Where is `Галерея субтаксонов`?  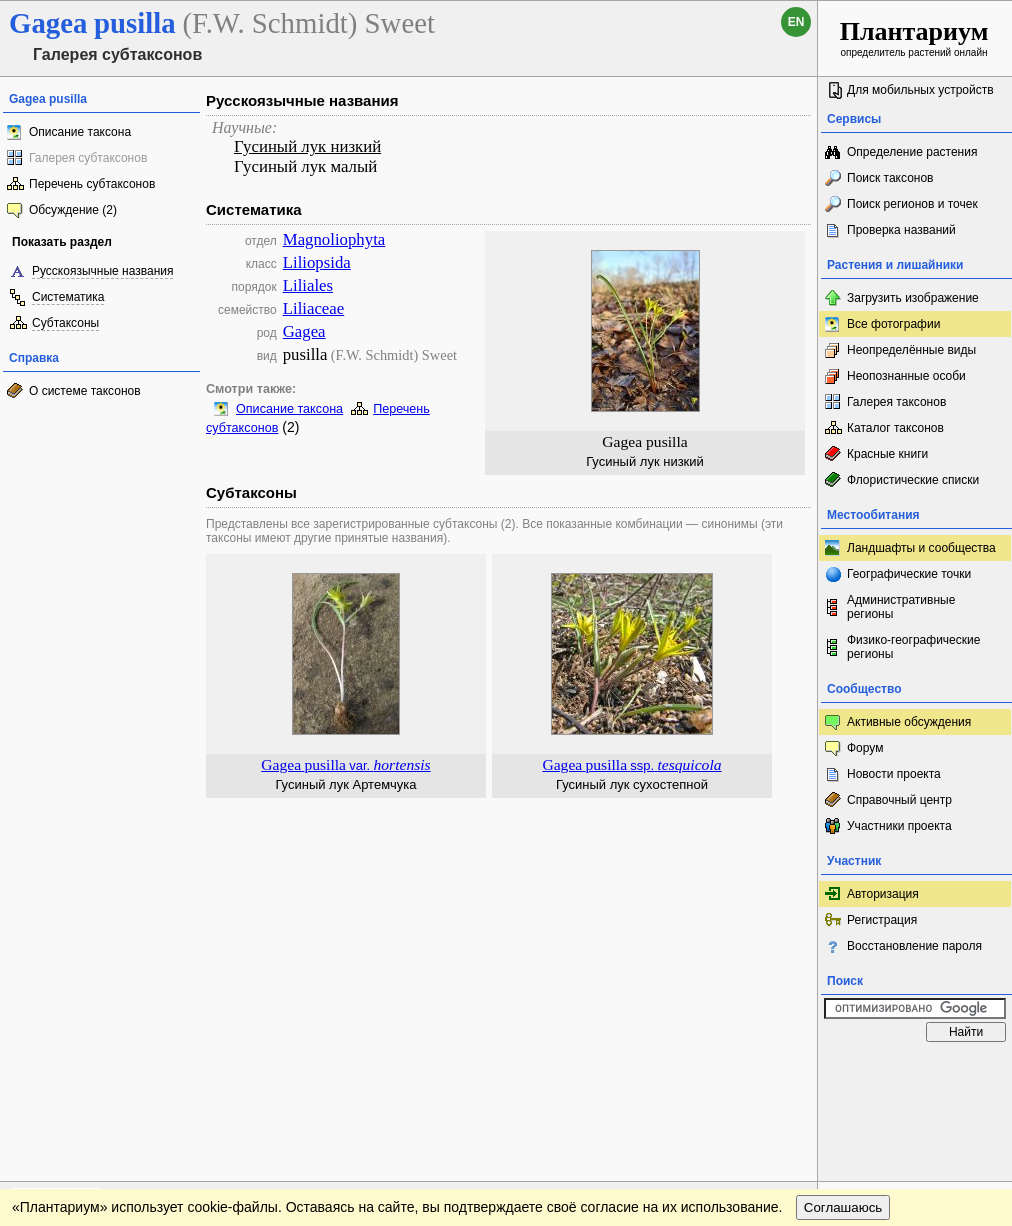
Галерея субтаксонов is located at coordinates (88, 158).